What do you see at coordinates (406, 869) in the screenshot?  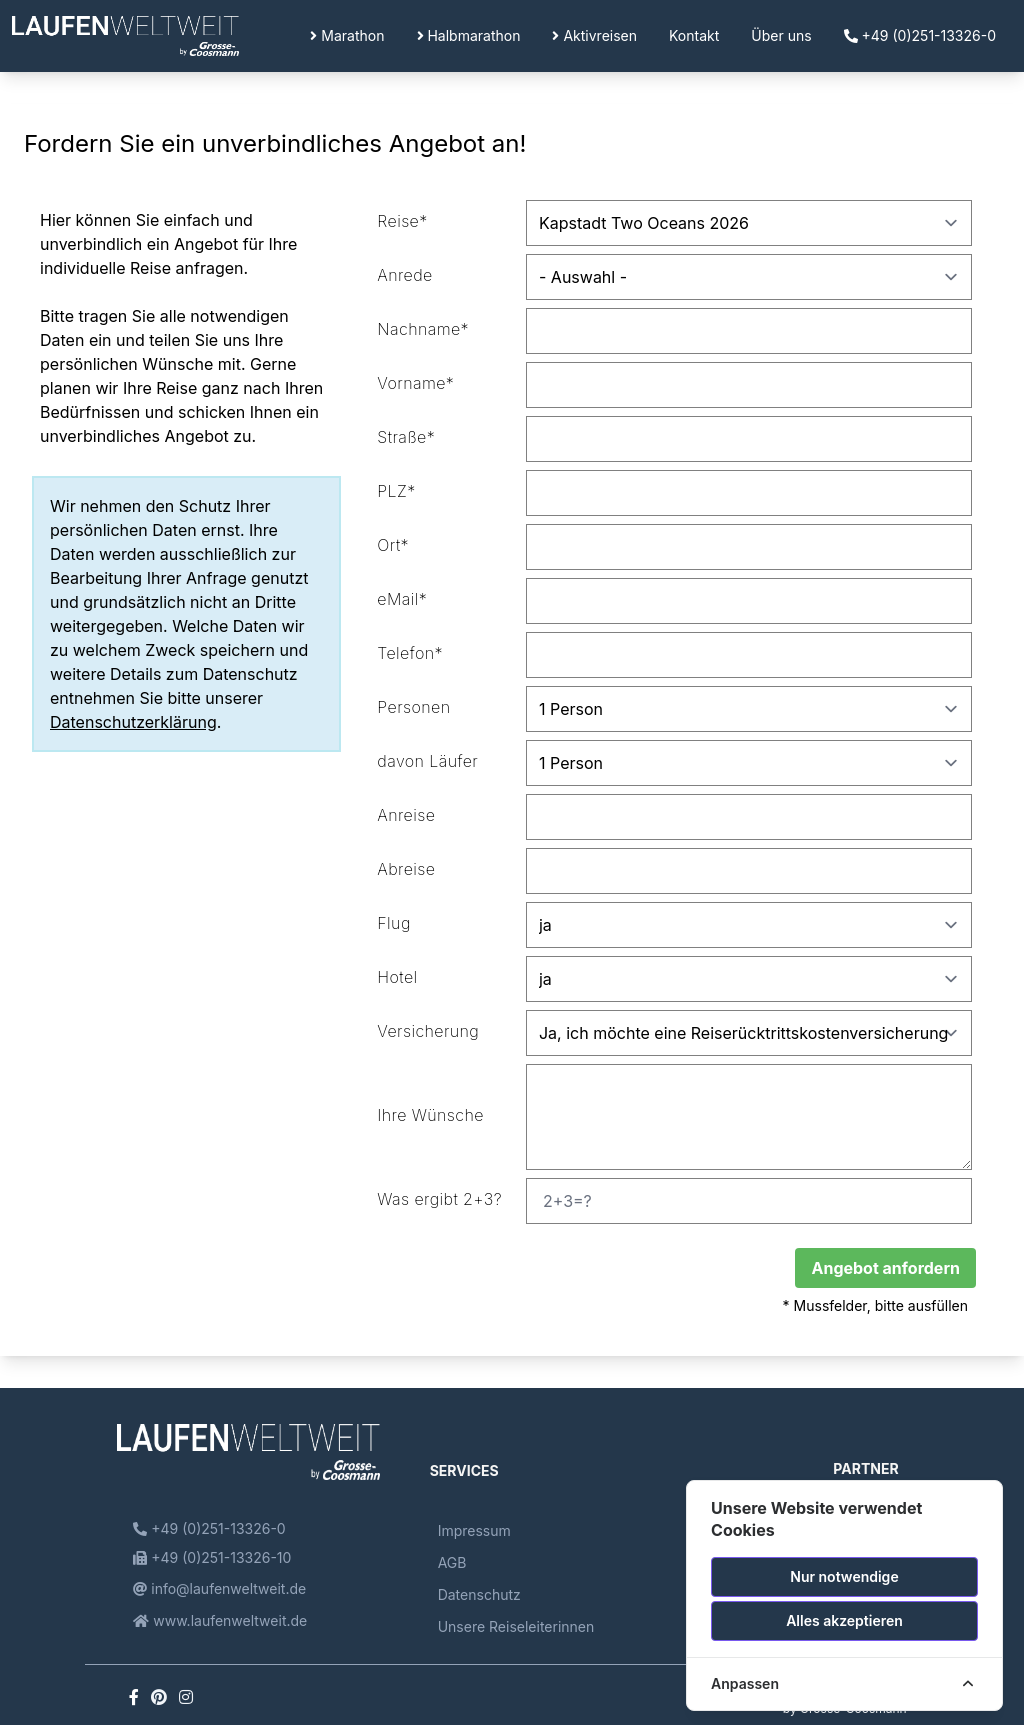 I see `Abreise` at bounding box center [406, 869].